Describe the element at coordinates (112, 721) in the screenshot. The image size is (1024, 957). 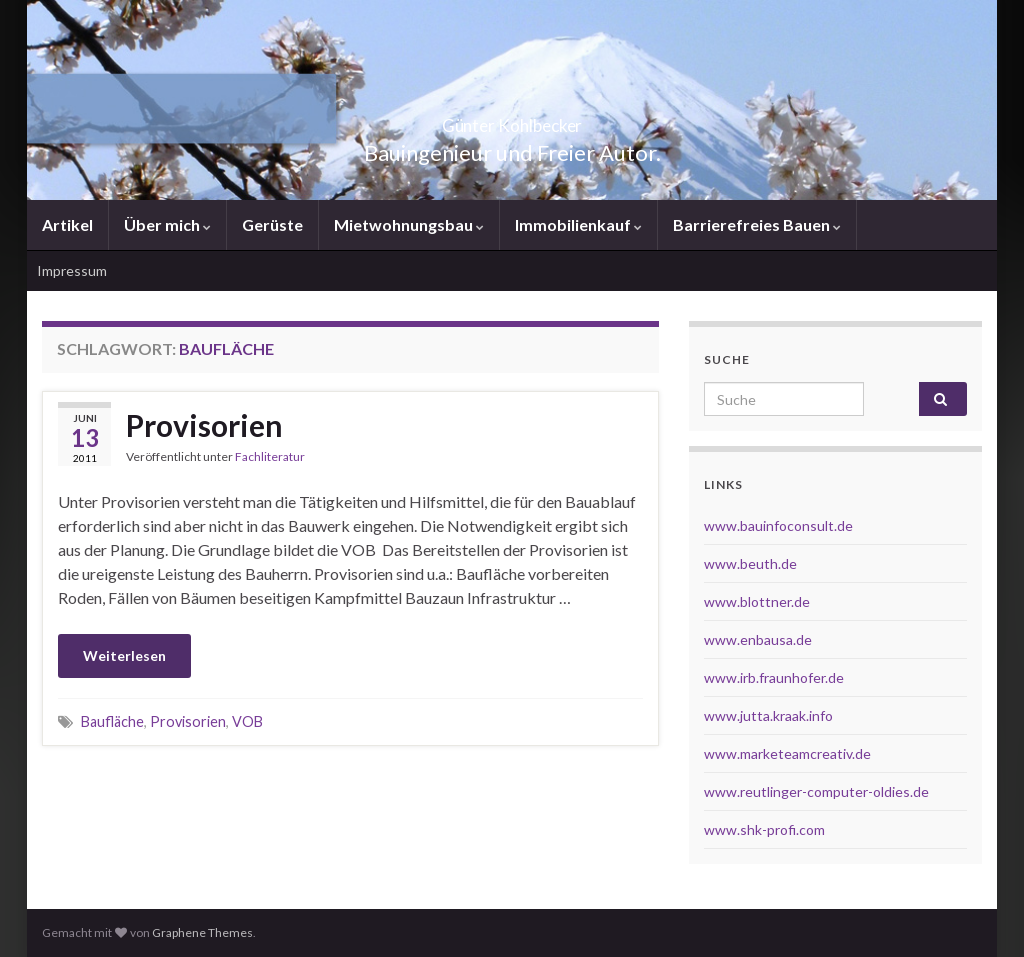
I see `Baufläche` at that location.